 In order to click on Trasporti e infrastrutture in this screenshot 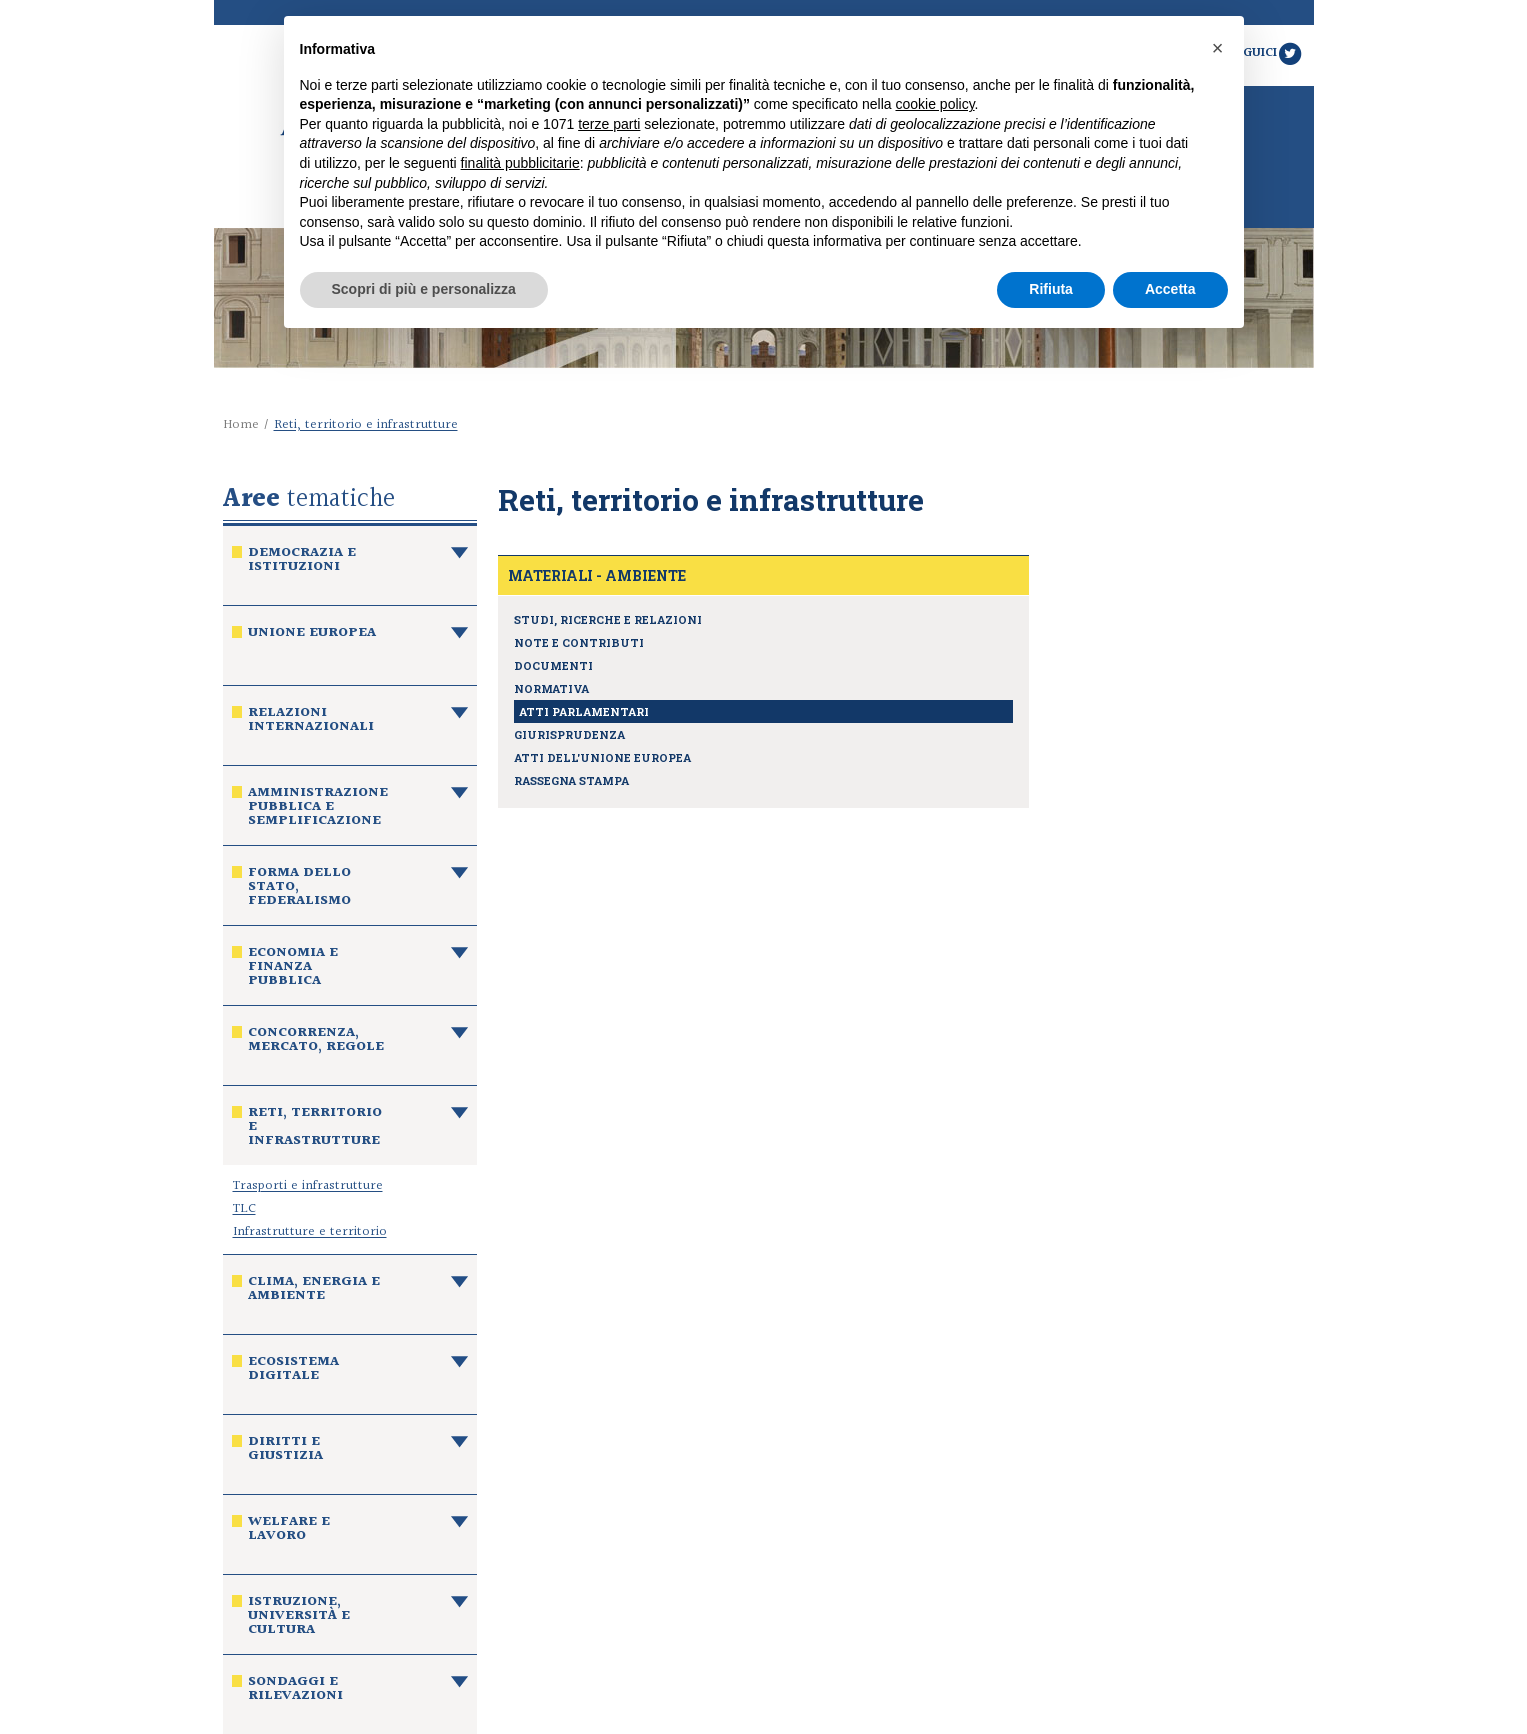, I will do `click(308, 1186)`.